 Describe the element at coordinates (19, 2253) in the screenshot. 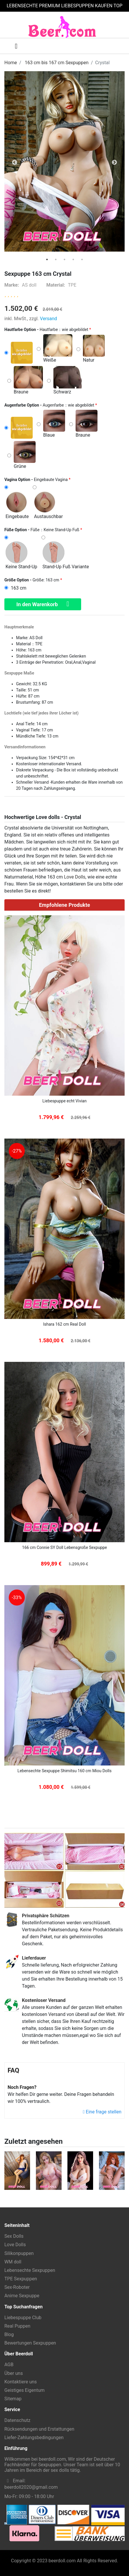

I see `Silikonpuppen` at that location.